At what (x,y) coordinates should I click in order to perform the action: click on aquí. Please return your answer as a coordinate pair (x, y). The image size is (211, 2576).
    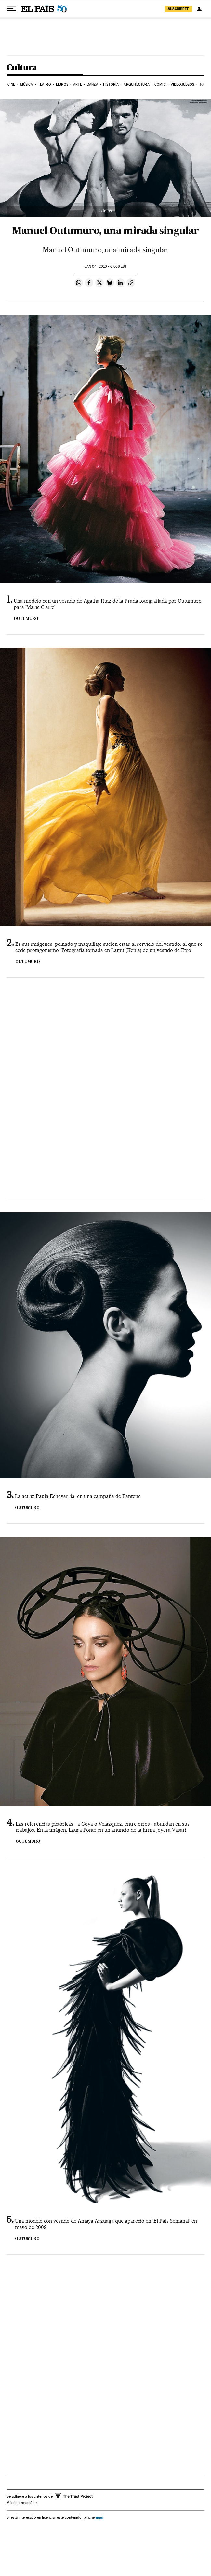
    Looking at the image, I should click on (99, 2517).